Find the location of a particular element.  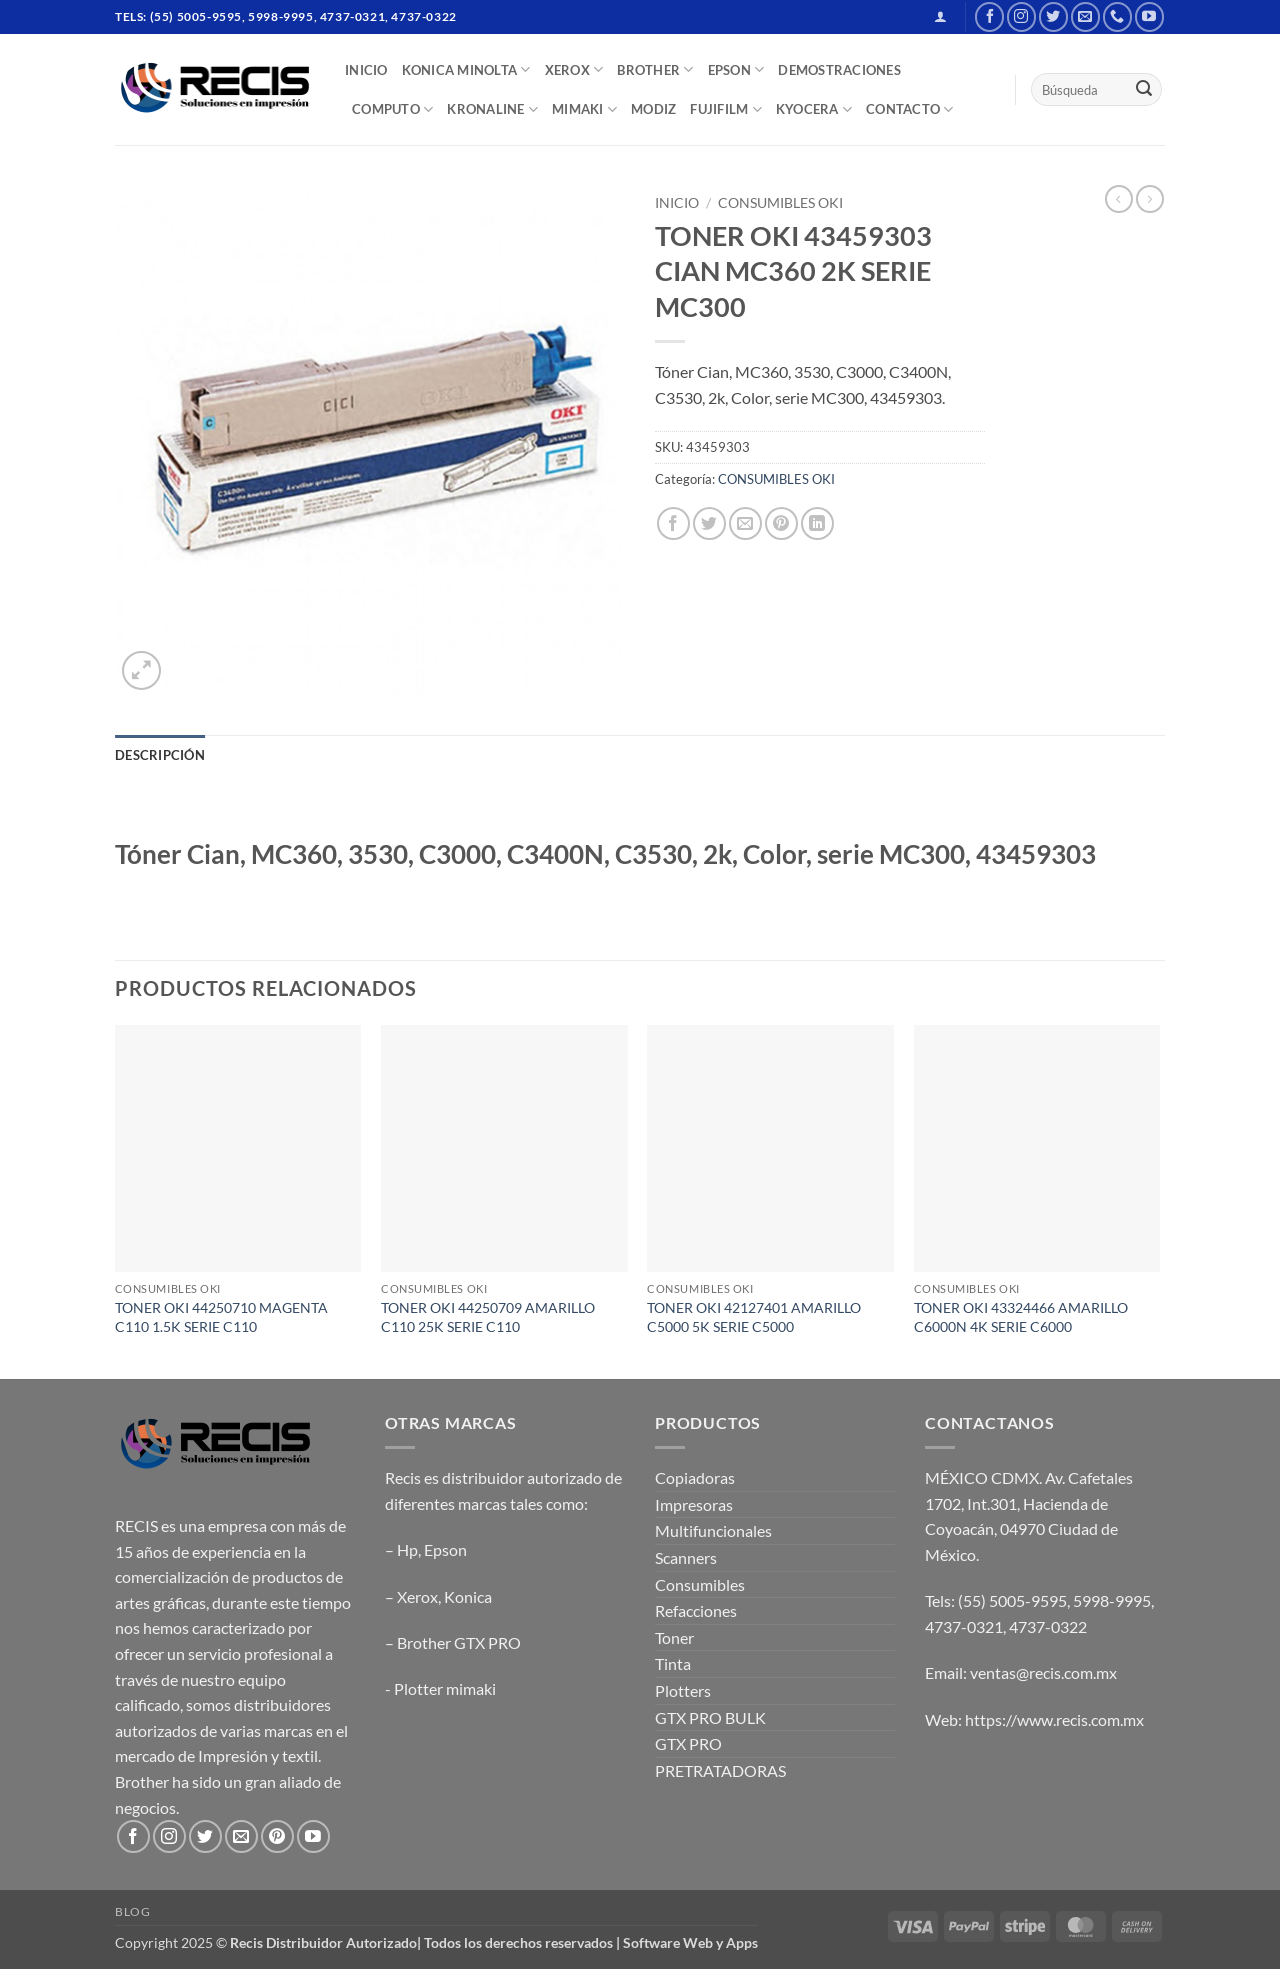

[Share on Twitter] is located at coordinates (709, 523).